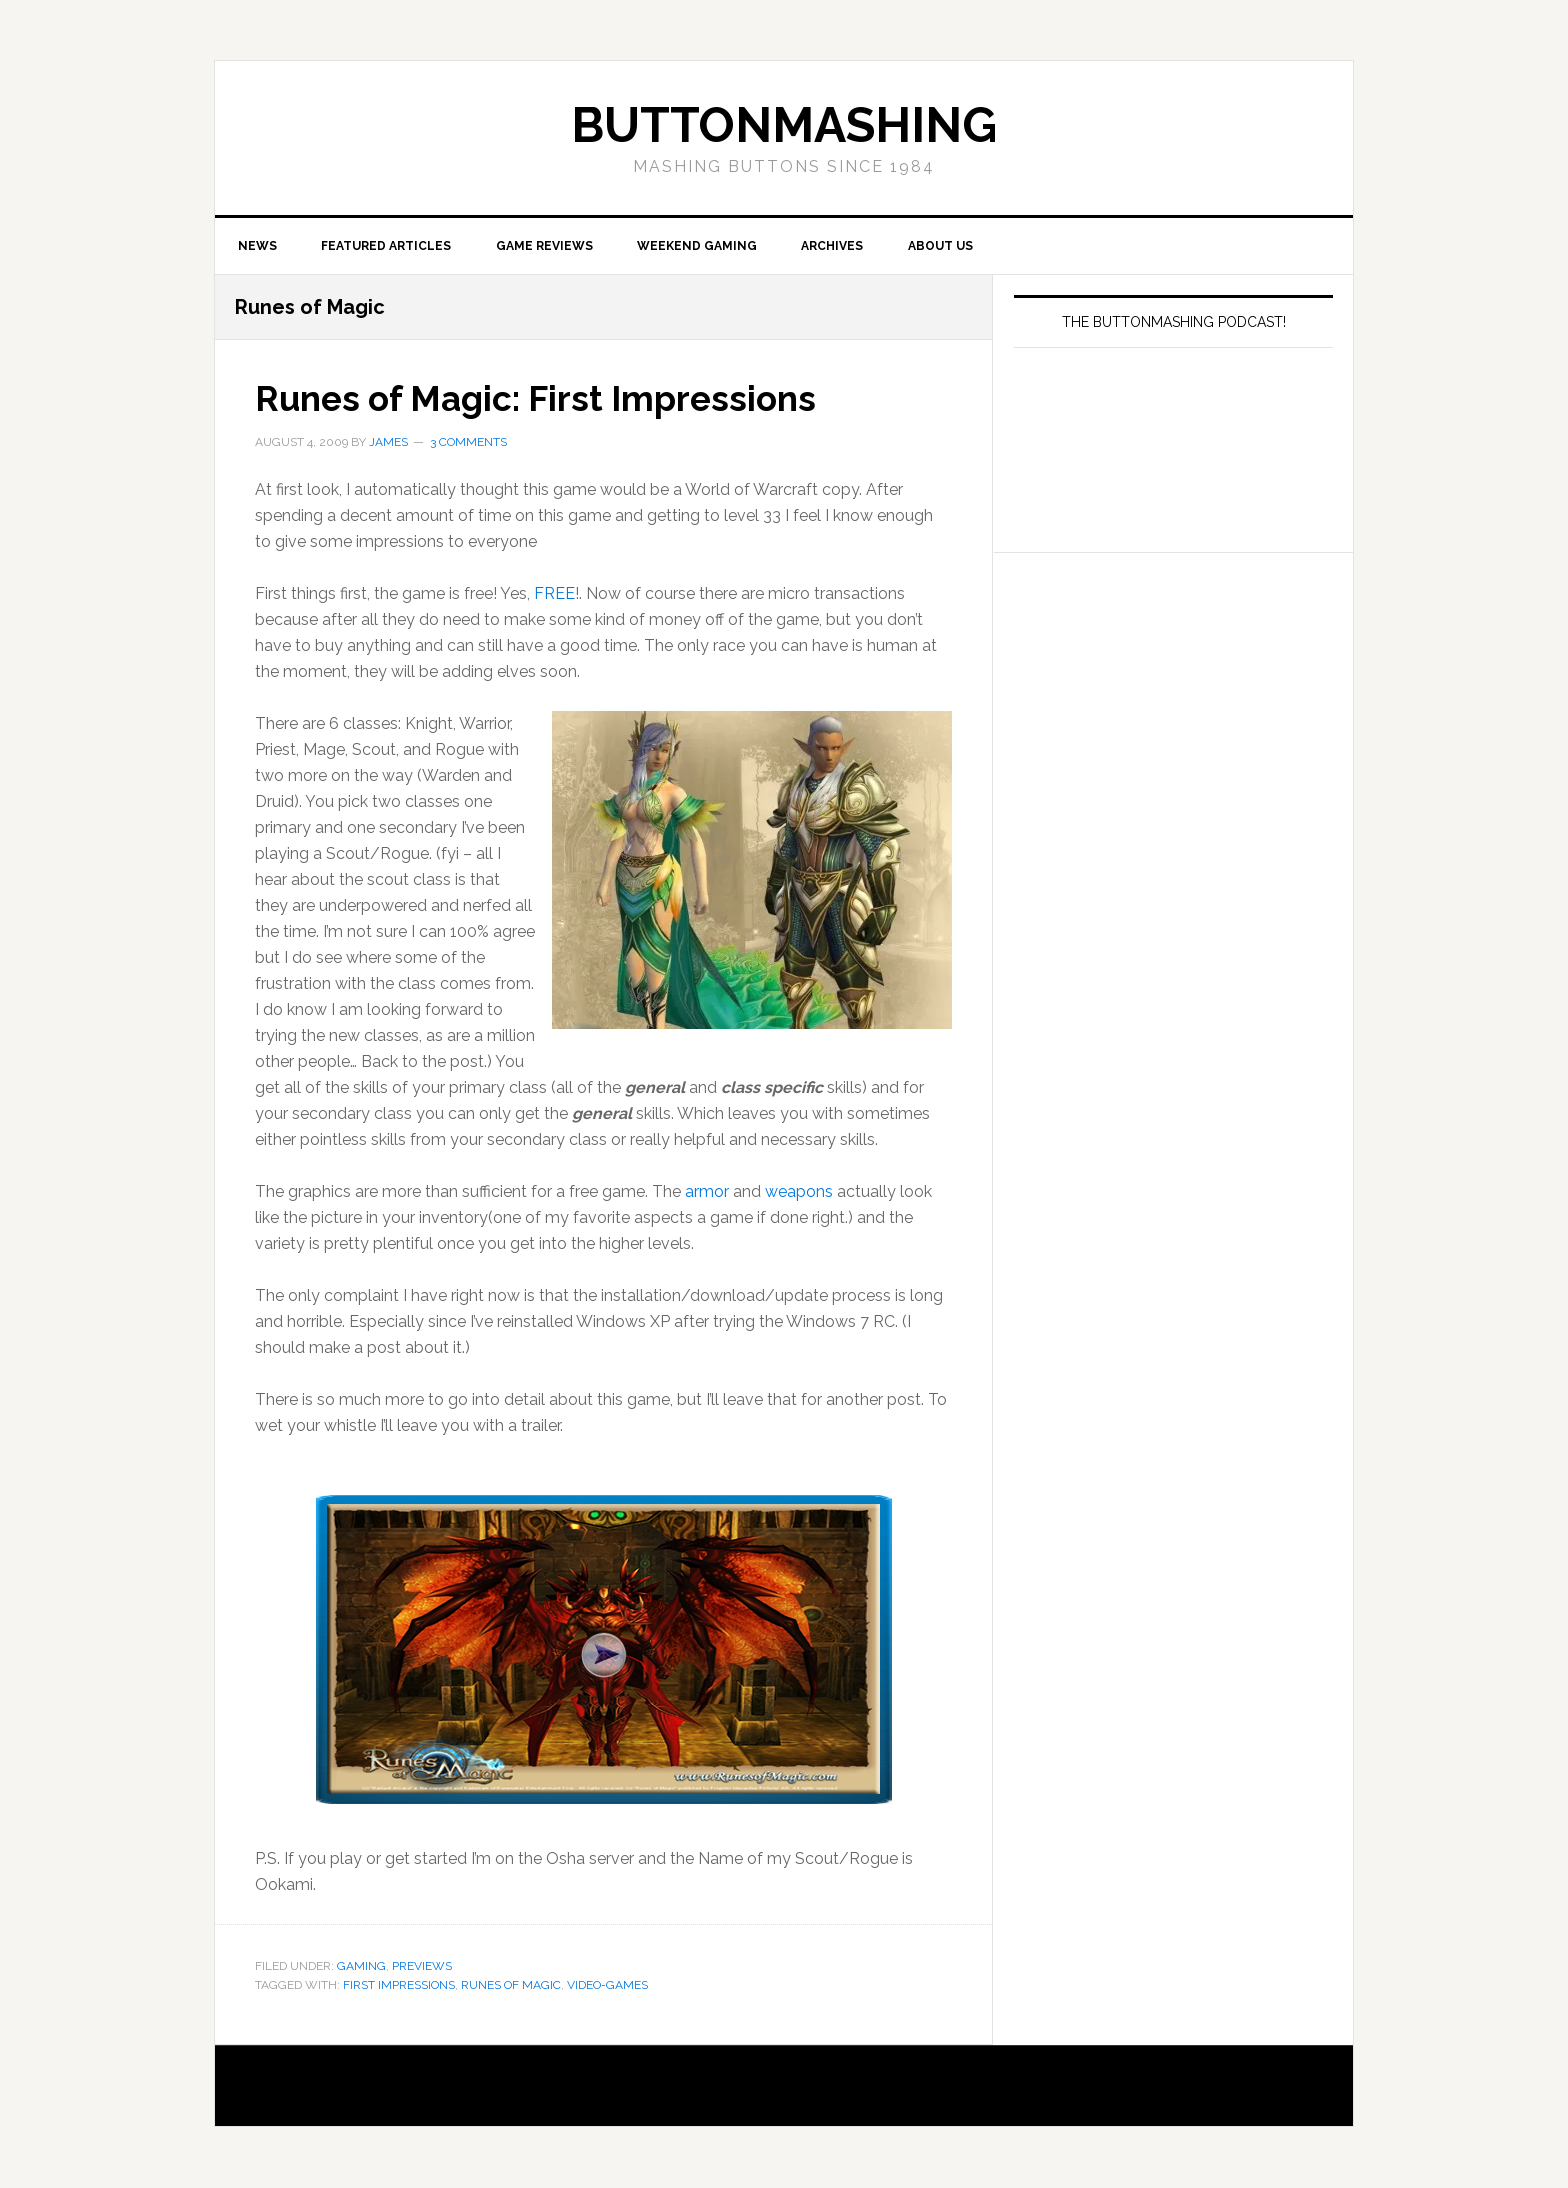  What do you see at coordinates (607, 1986) in the screenshot?
I see `Video-Games` at bounding box center [607, 1986].